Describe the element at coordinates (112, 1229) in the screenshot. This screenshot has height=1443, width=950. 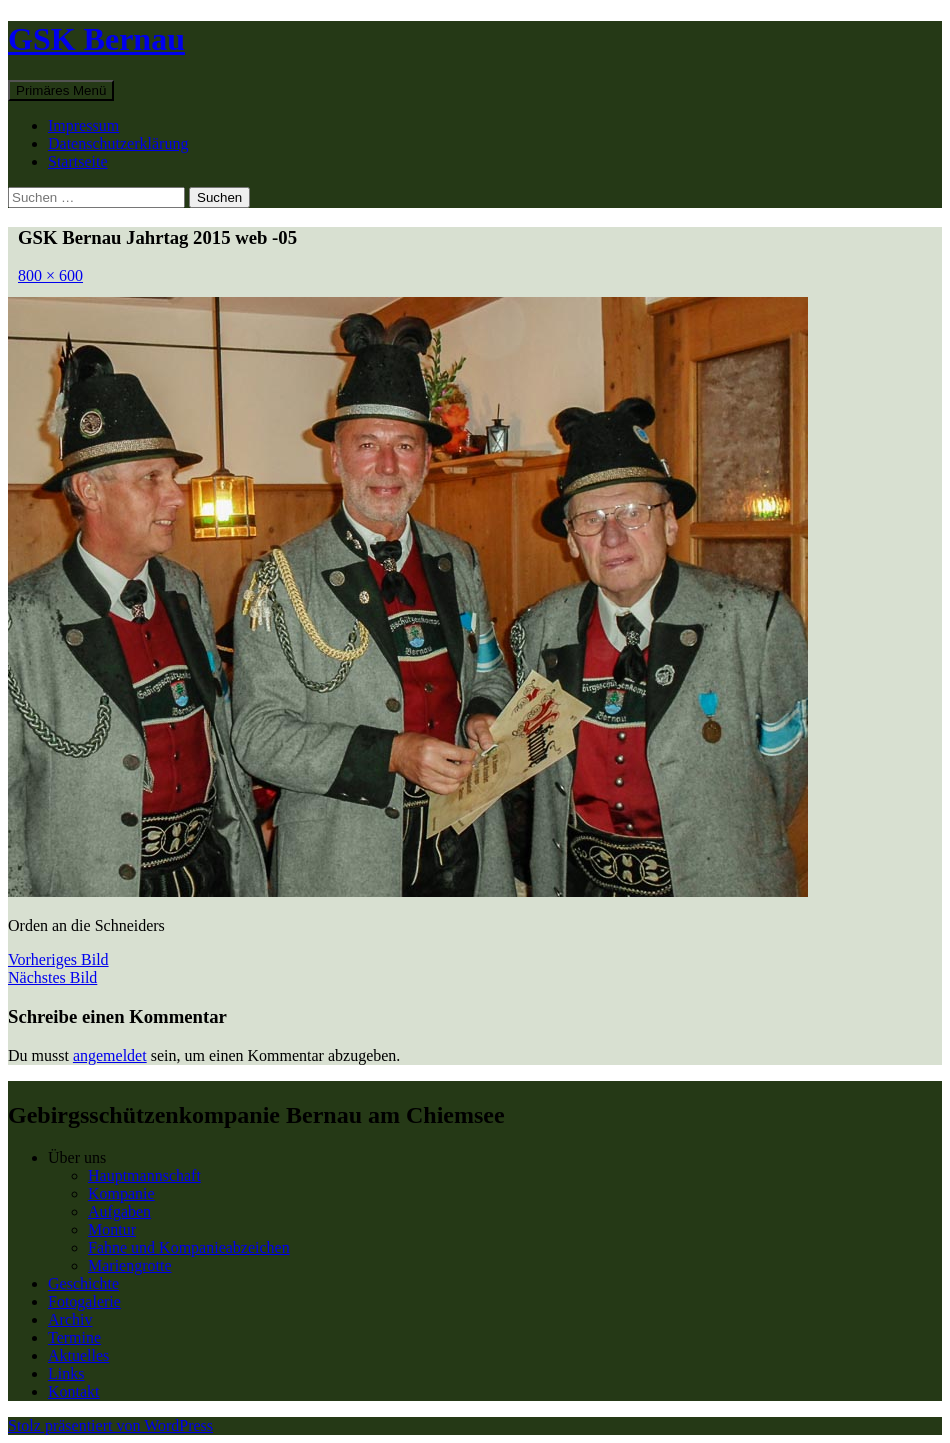
I see `Montur` at that location.